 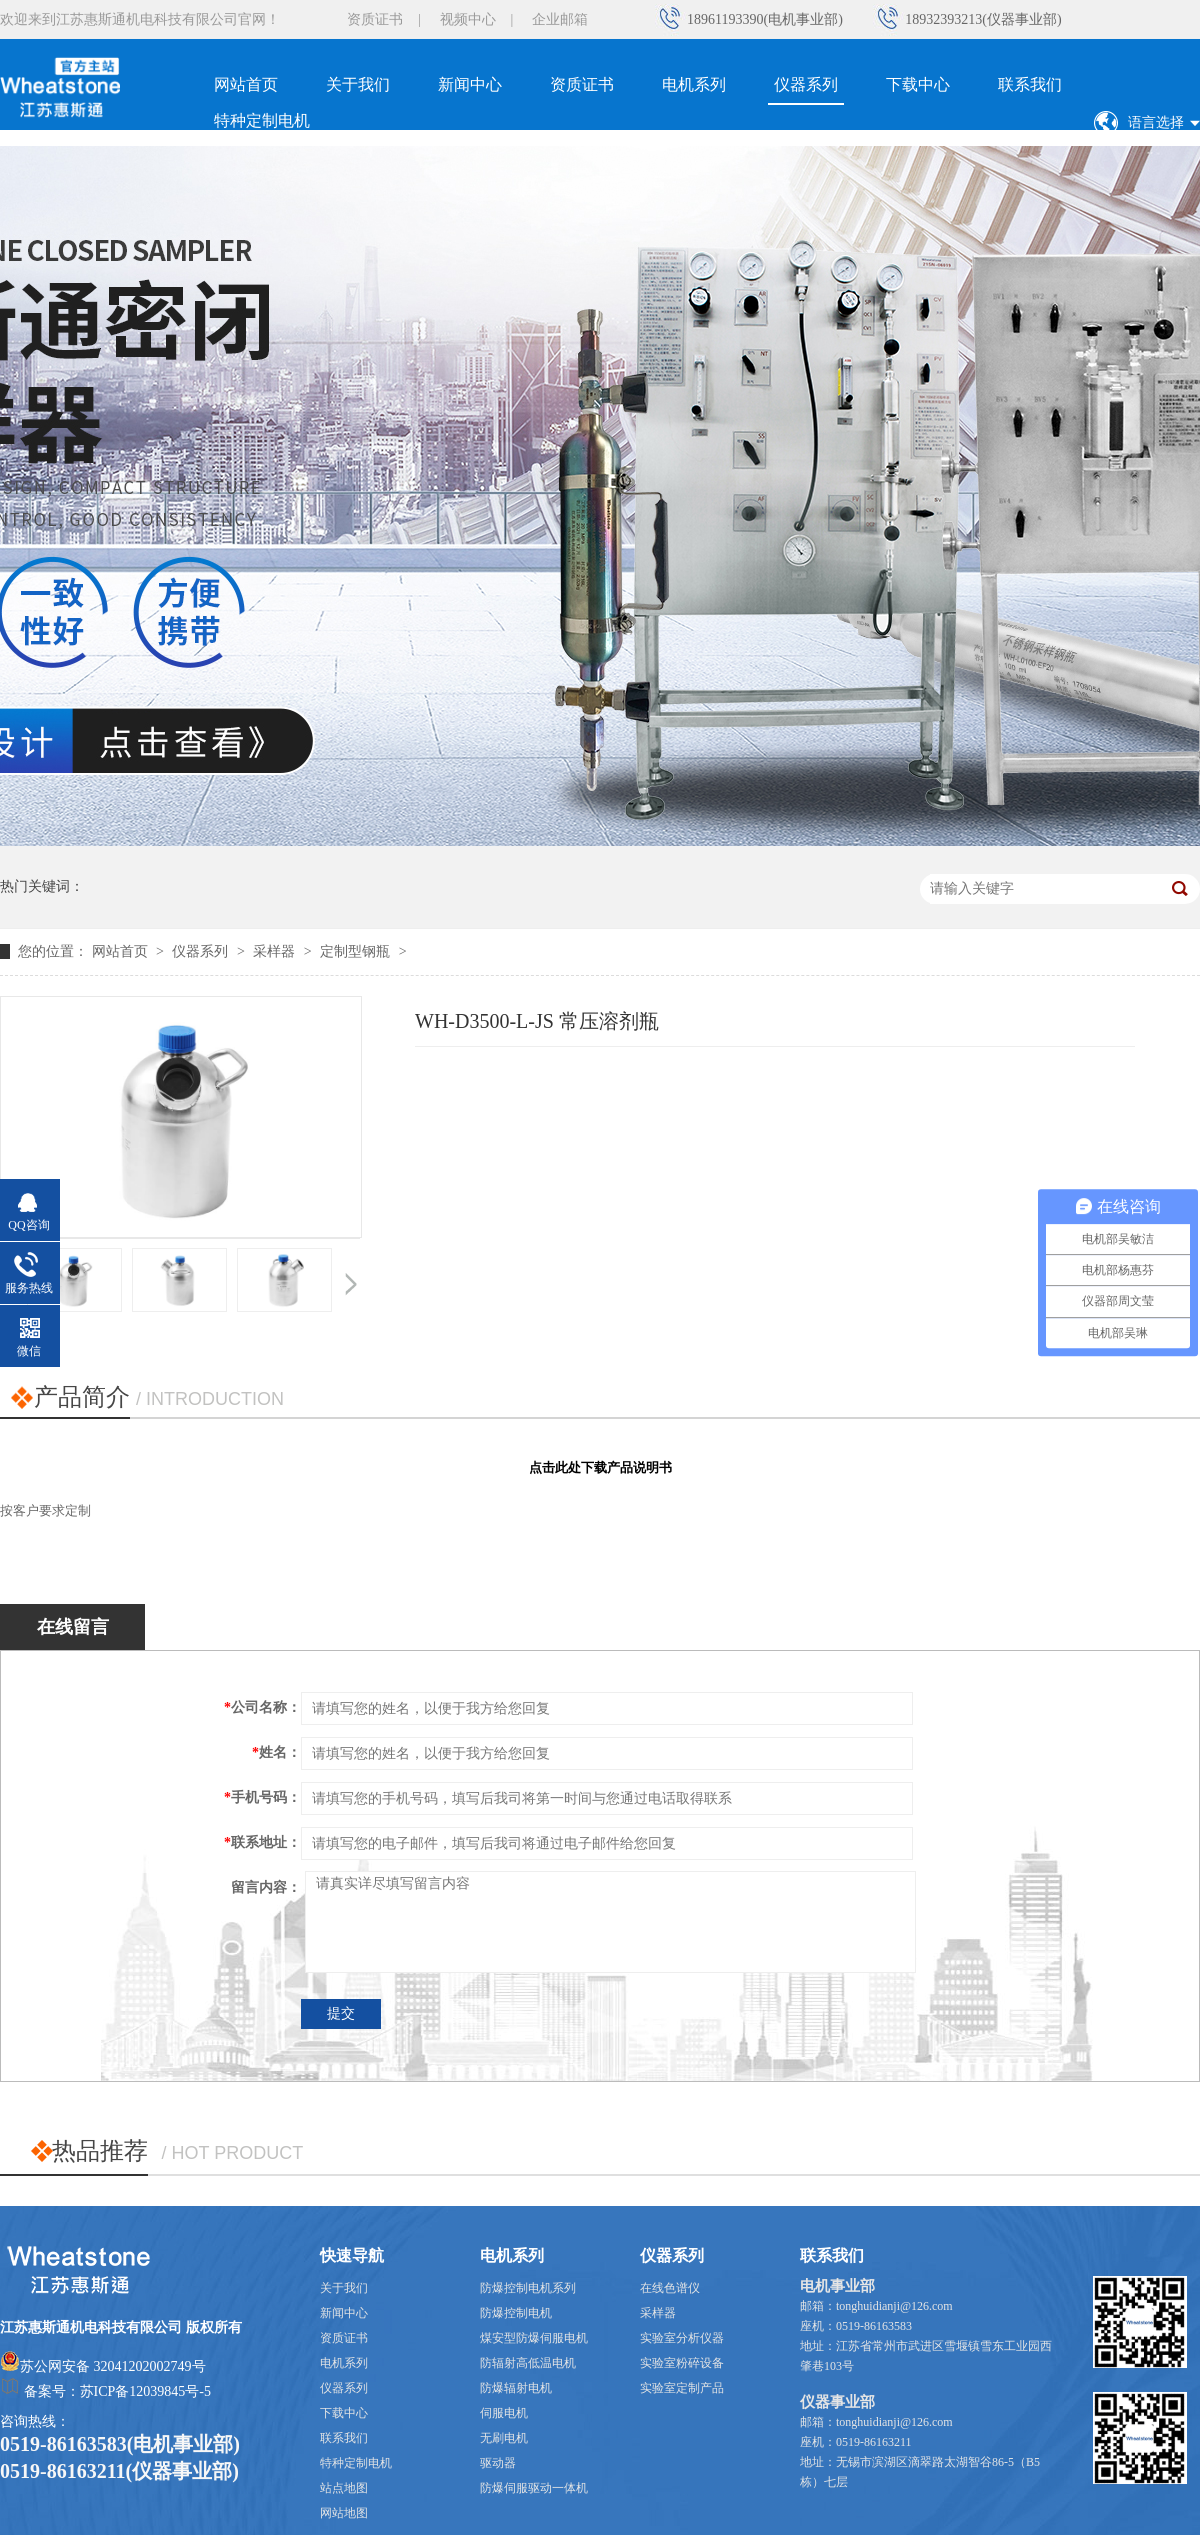 I want to click on 特种定制电机, so click(x=262, y=120).